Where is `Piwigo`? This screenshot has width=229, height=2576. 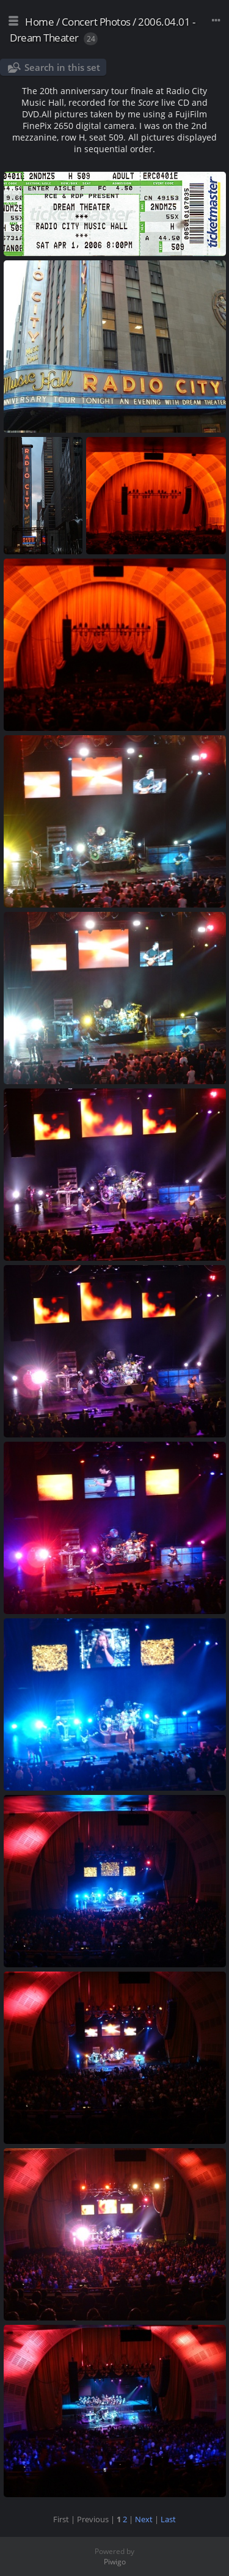
Piwigo is located at coordinates (115, 2561).